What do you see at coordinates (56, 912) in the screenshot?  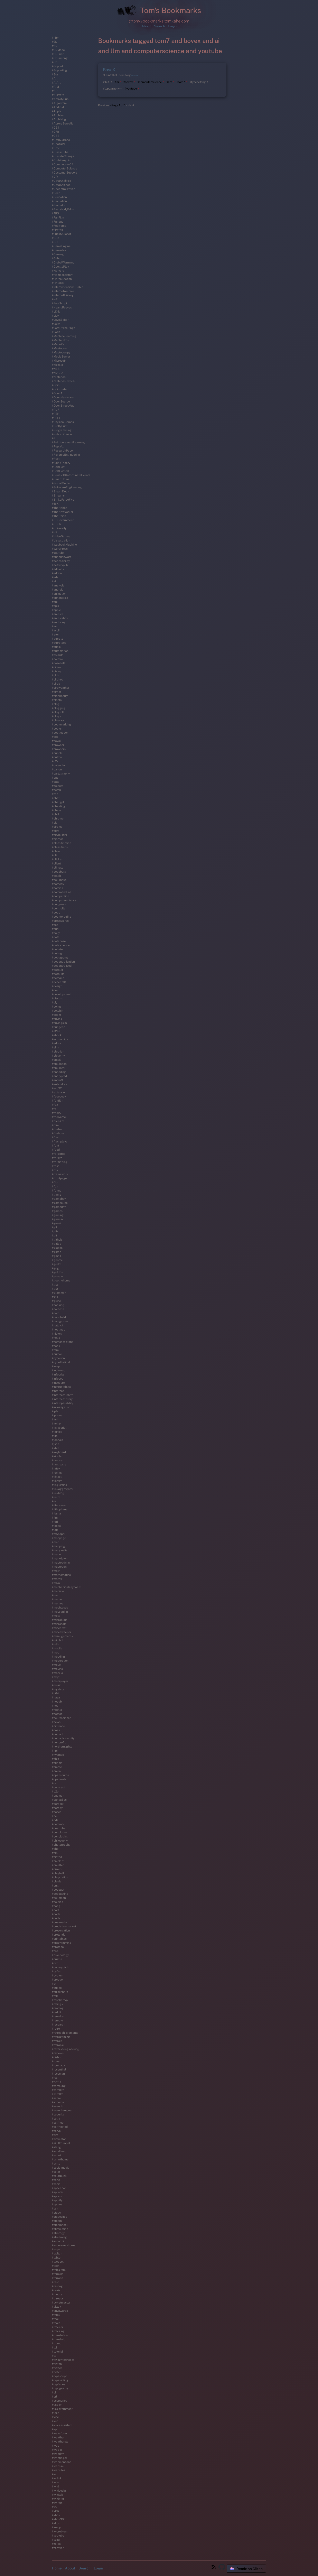 I see `#coop` at bounding box center [56, 912].